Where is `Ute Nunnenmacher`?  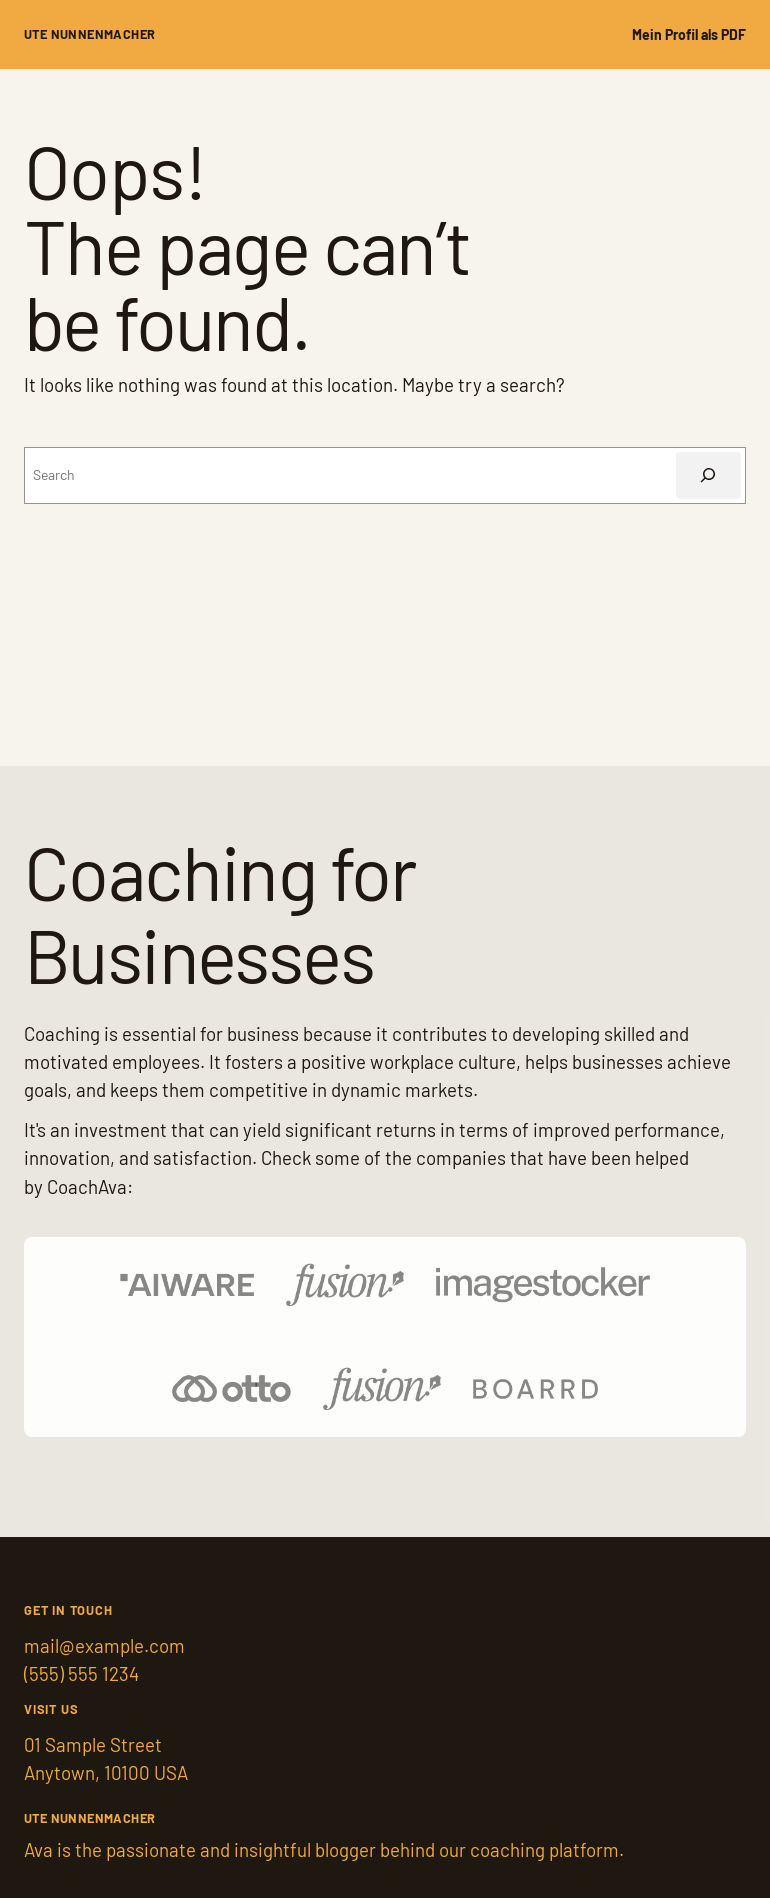 Ute Nunnenmacher is located at coordinates (89, 34).